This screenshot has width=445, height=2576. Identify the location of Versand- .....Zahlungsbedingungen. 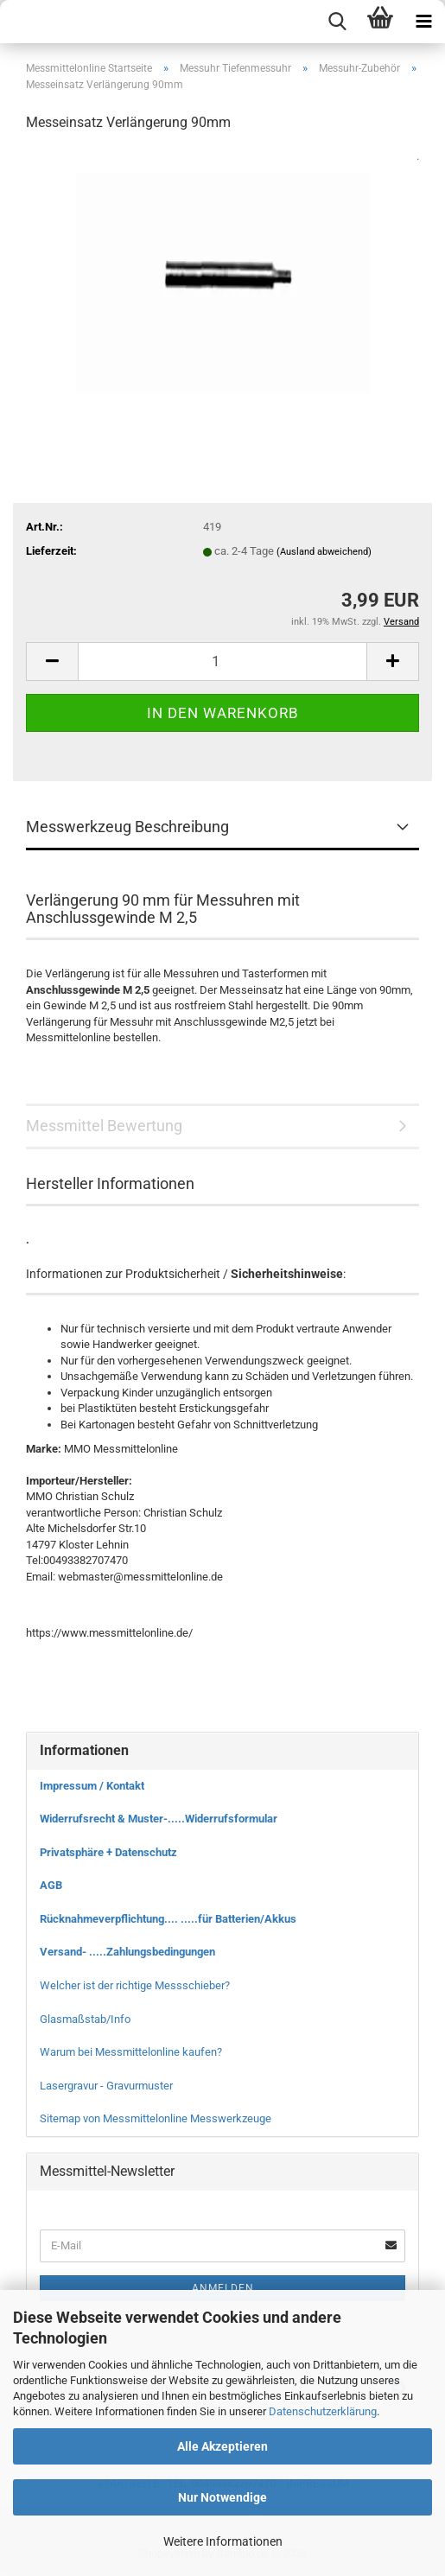
(127, 1951).